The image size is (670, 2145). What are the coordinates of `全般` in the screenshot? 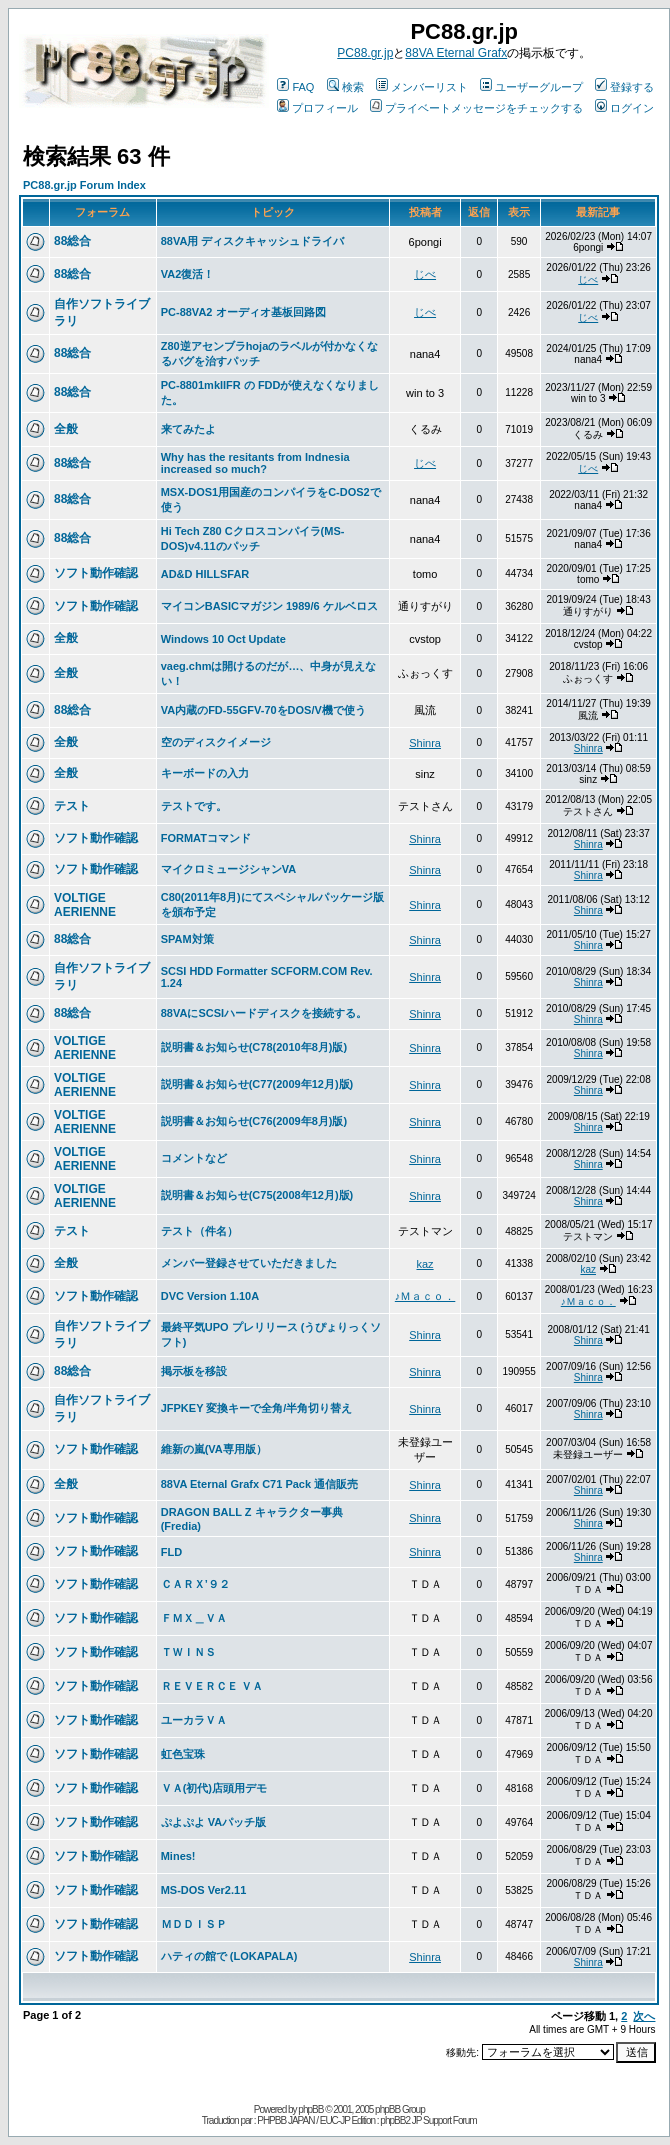 It's located at (66, 429).